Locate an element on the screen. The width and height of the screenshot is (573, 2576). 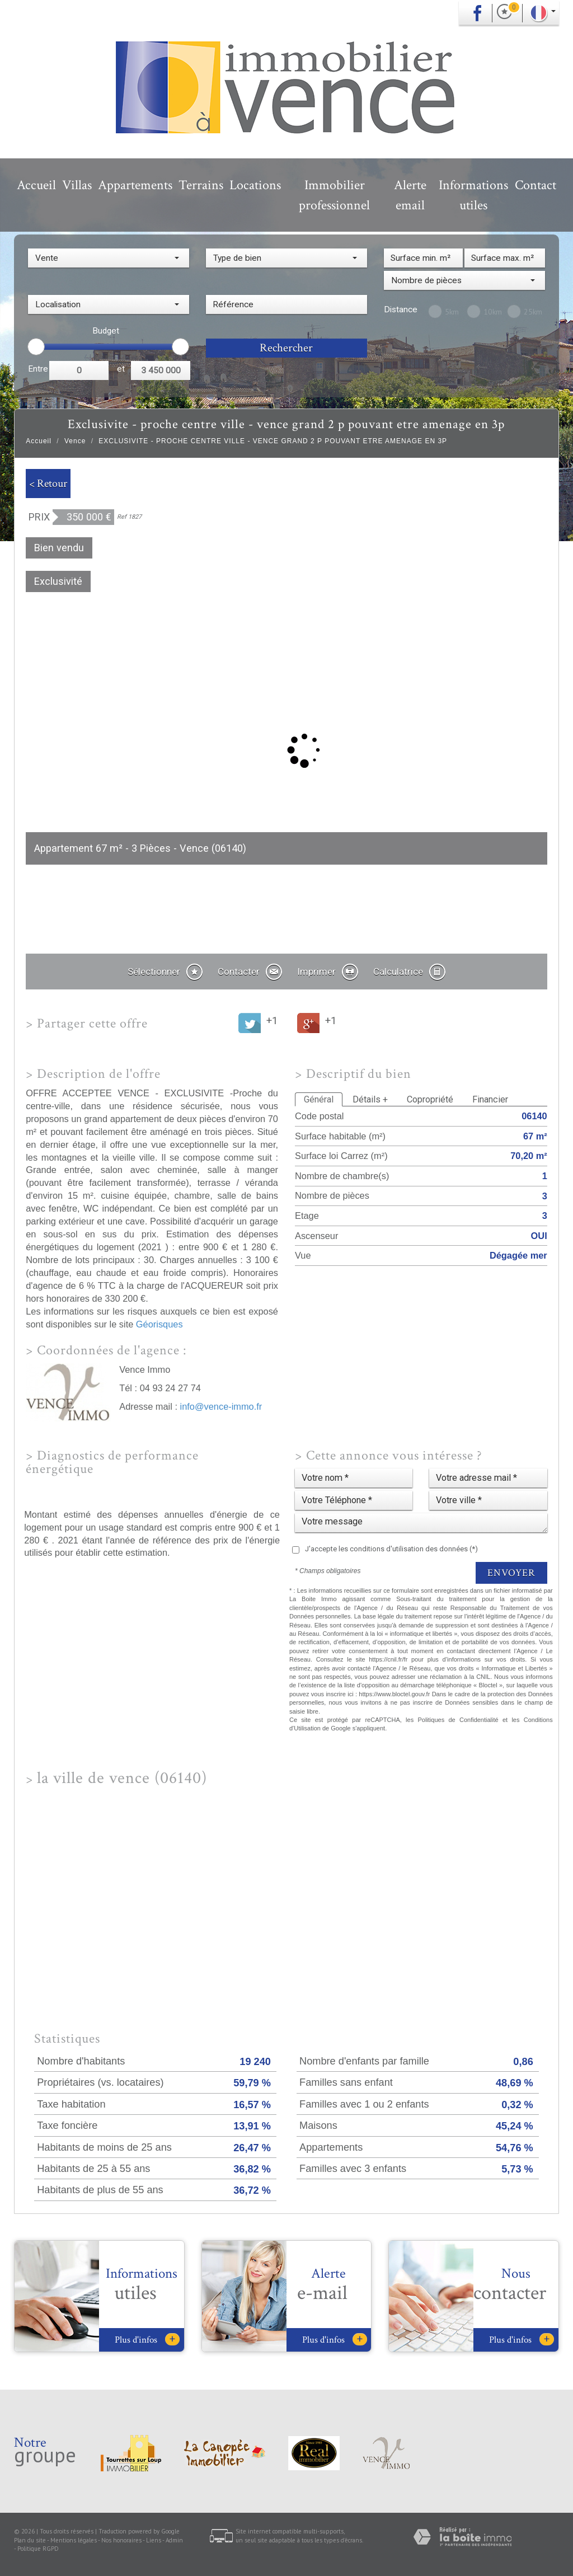
Détails + is located at coordinates (370, 1099).